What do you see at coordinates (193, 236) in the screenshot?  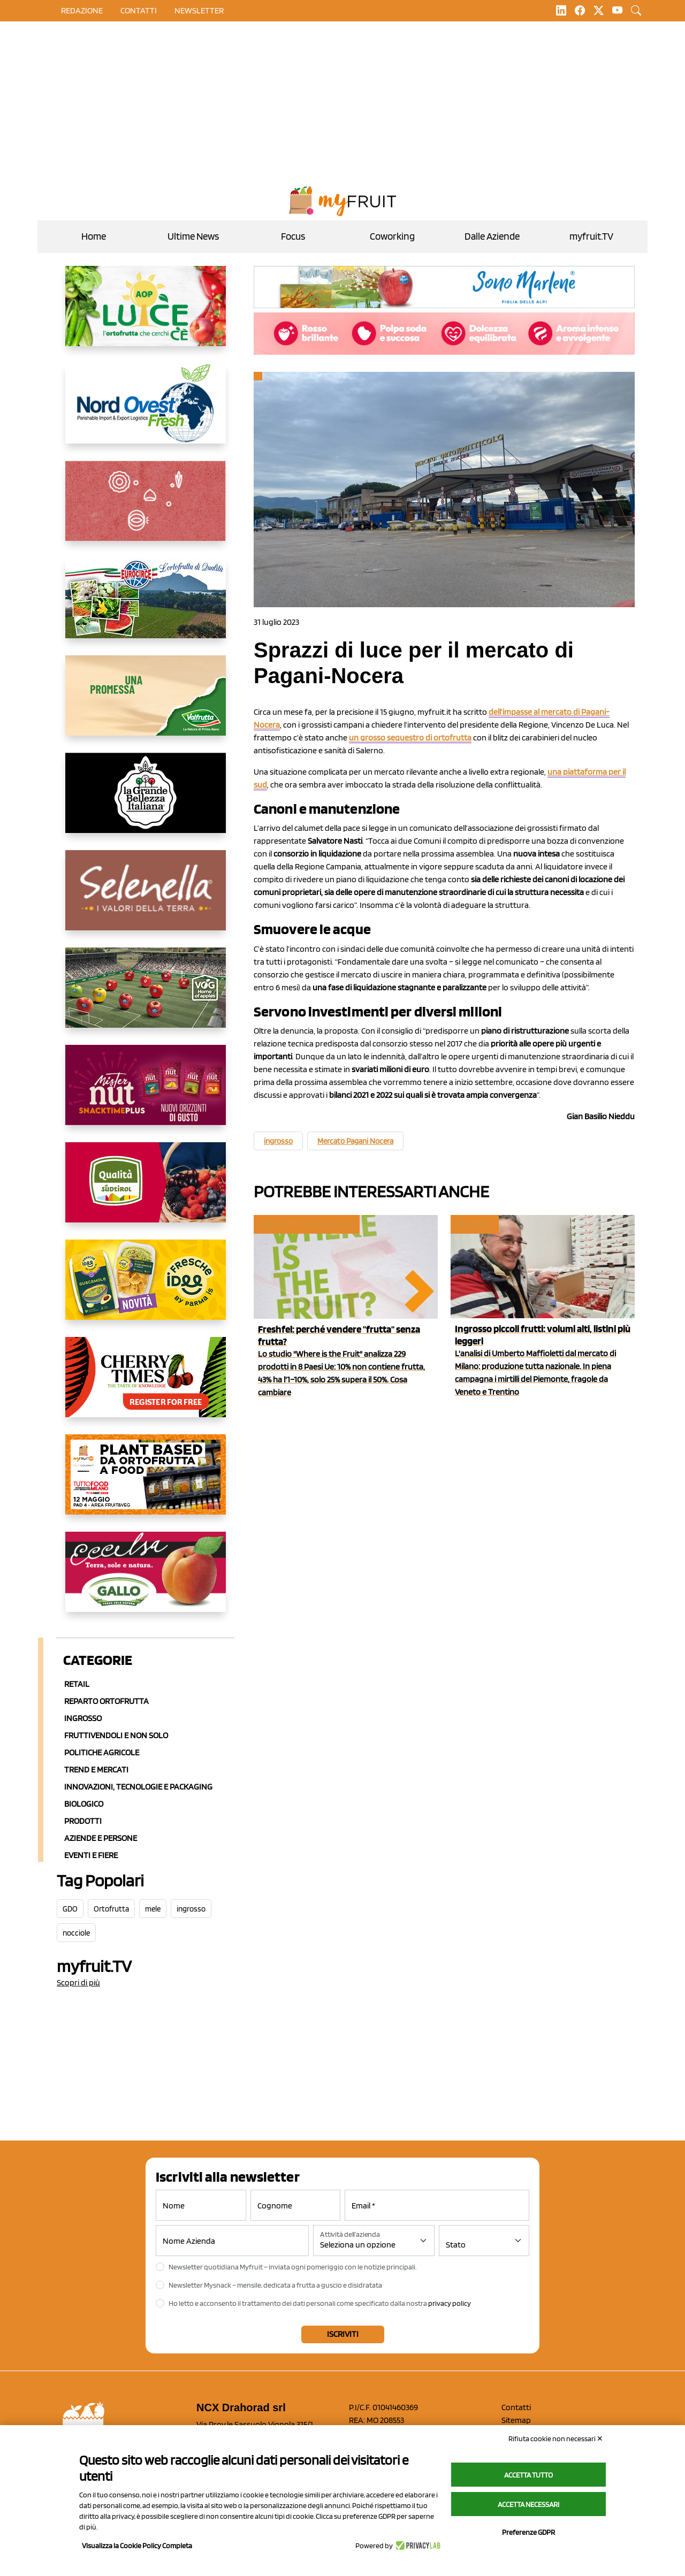 I see `Ultime News` at bounding box center [193, 236].